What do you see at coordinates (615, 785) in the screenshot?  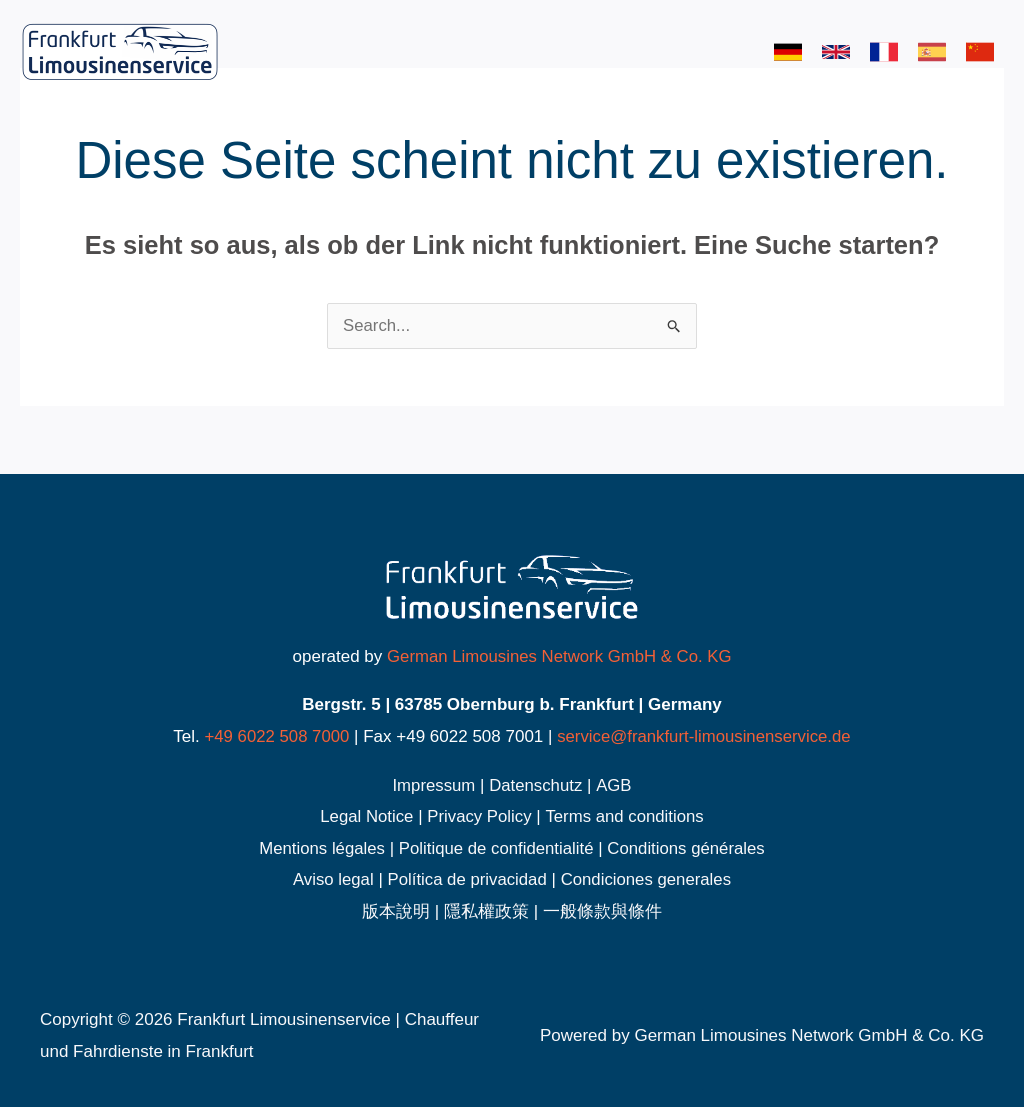 I see `AGB` at bounding box center [615, 785].